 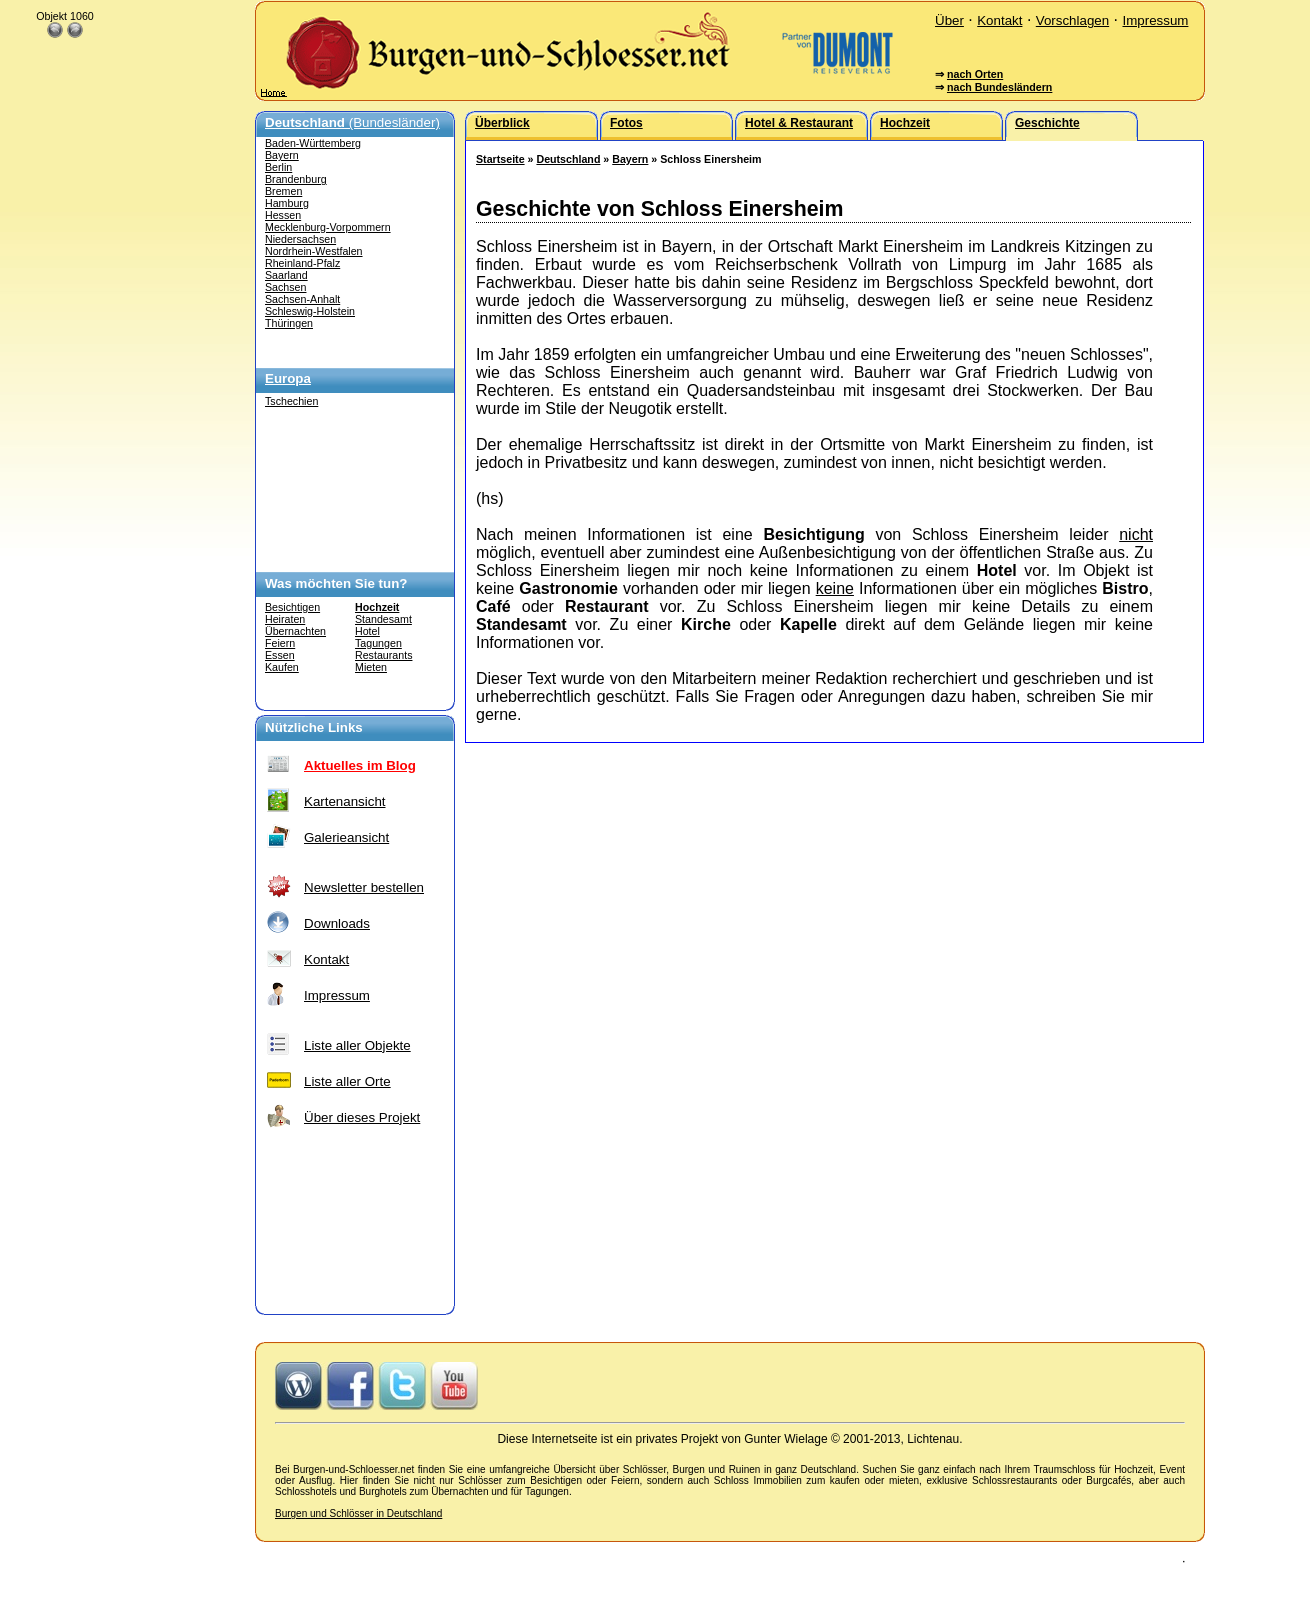 What do you see at coordinates (313, 143) in the screenshot?
I see `Baden-Württemberg` at bounding box center [313, 143].